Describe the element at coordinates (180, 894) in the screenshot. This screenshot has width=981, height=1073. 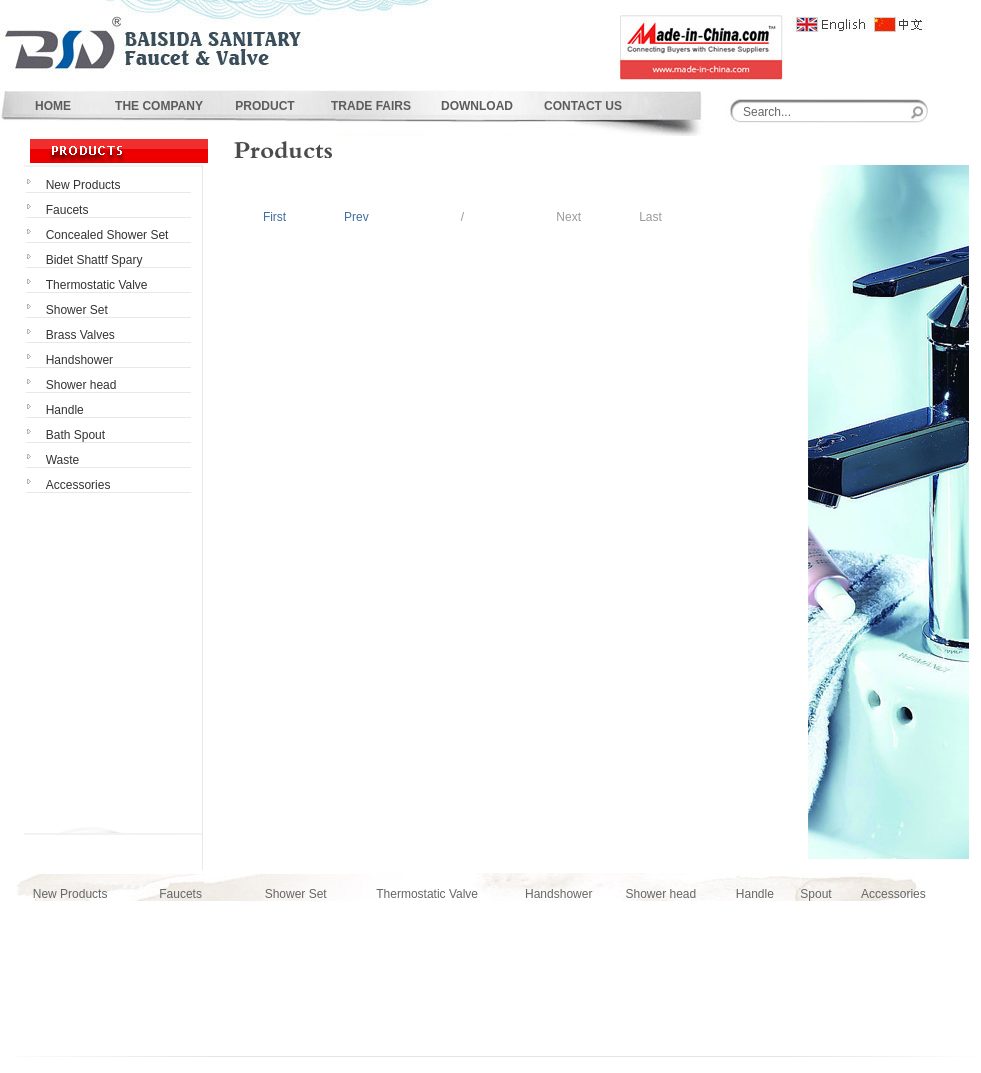
I see `Faucets` at that location.